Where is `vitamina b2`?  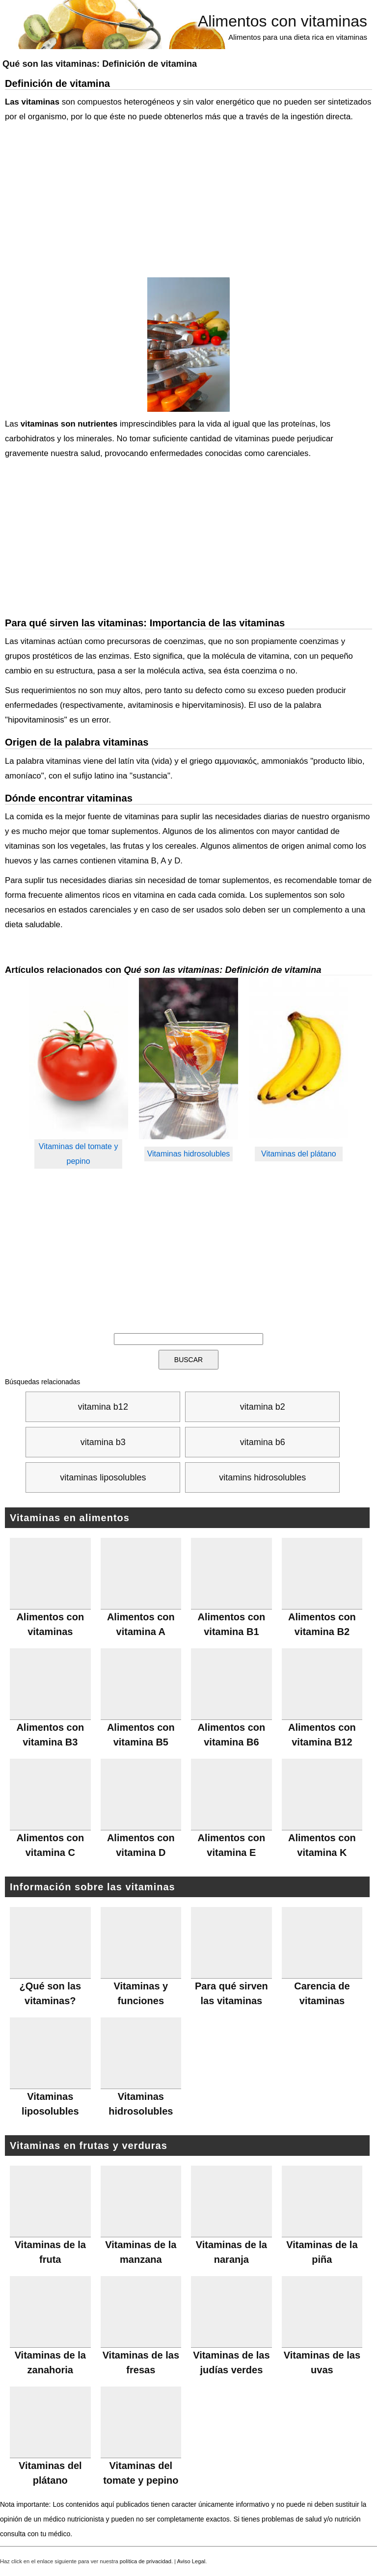 vitamina b2 is located at coordinates (262, 1407).